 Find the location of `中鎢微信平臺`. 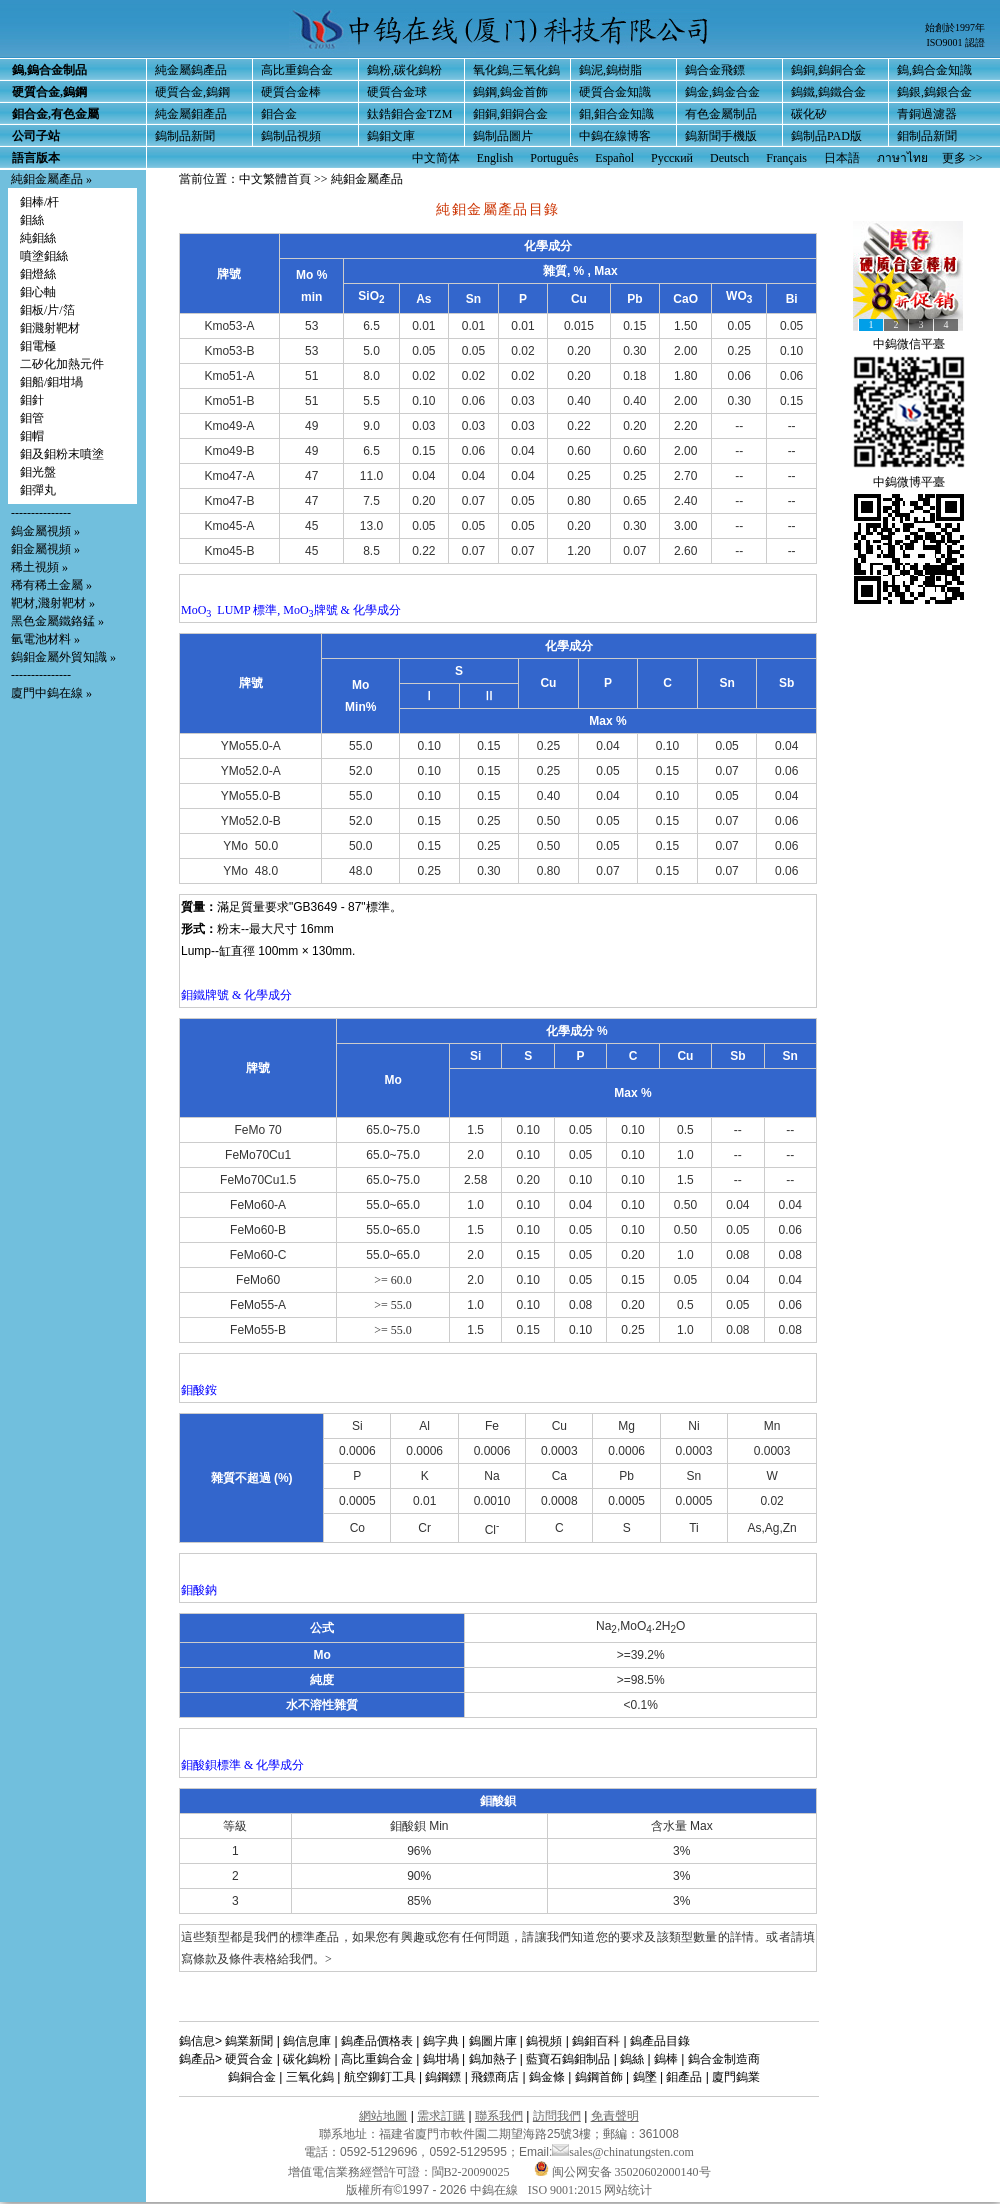

中鎢微信平臺 is located at coordinates (909, 344).